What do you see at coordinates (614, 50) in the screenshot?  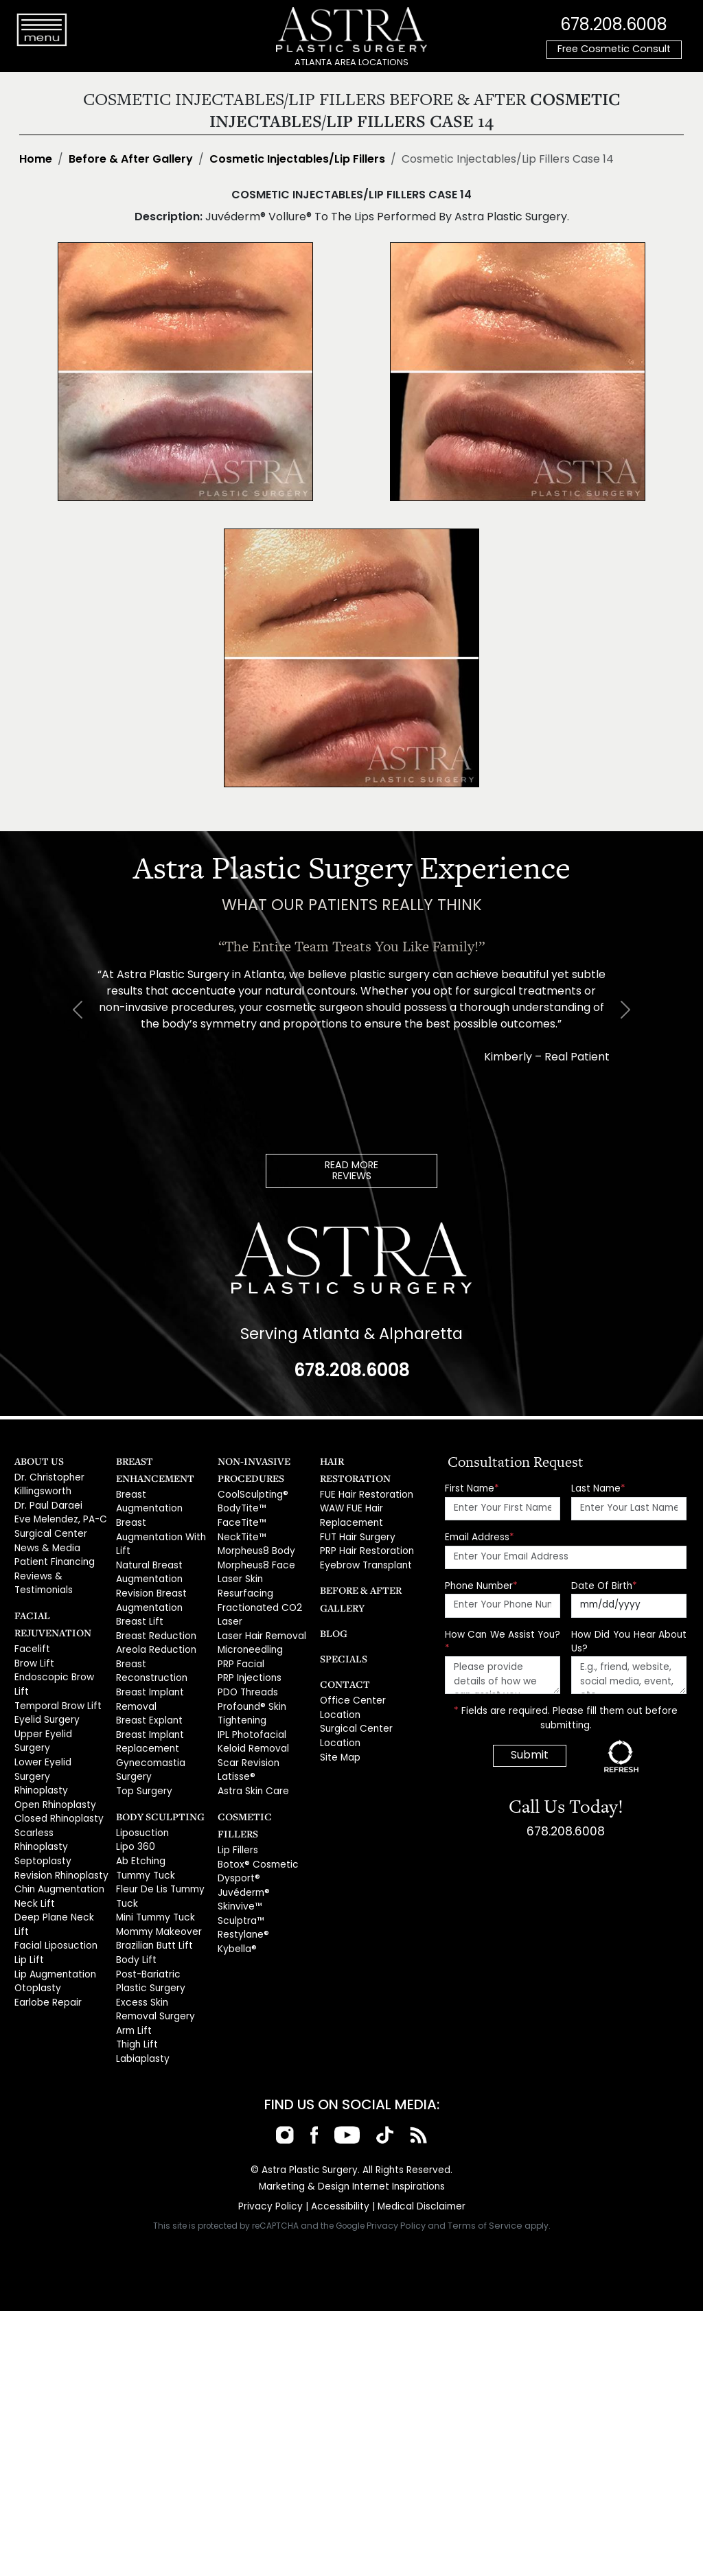 I see `Free Cosmetic Consult` at bounding box center [614, 50].